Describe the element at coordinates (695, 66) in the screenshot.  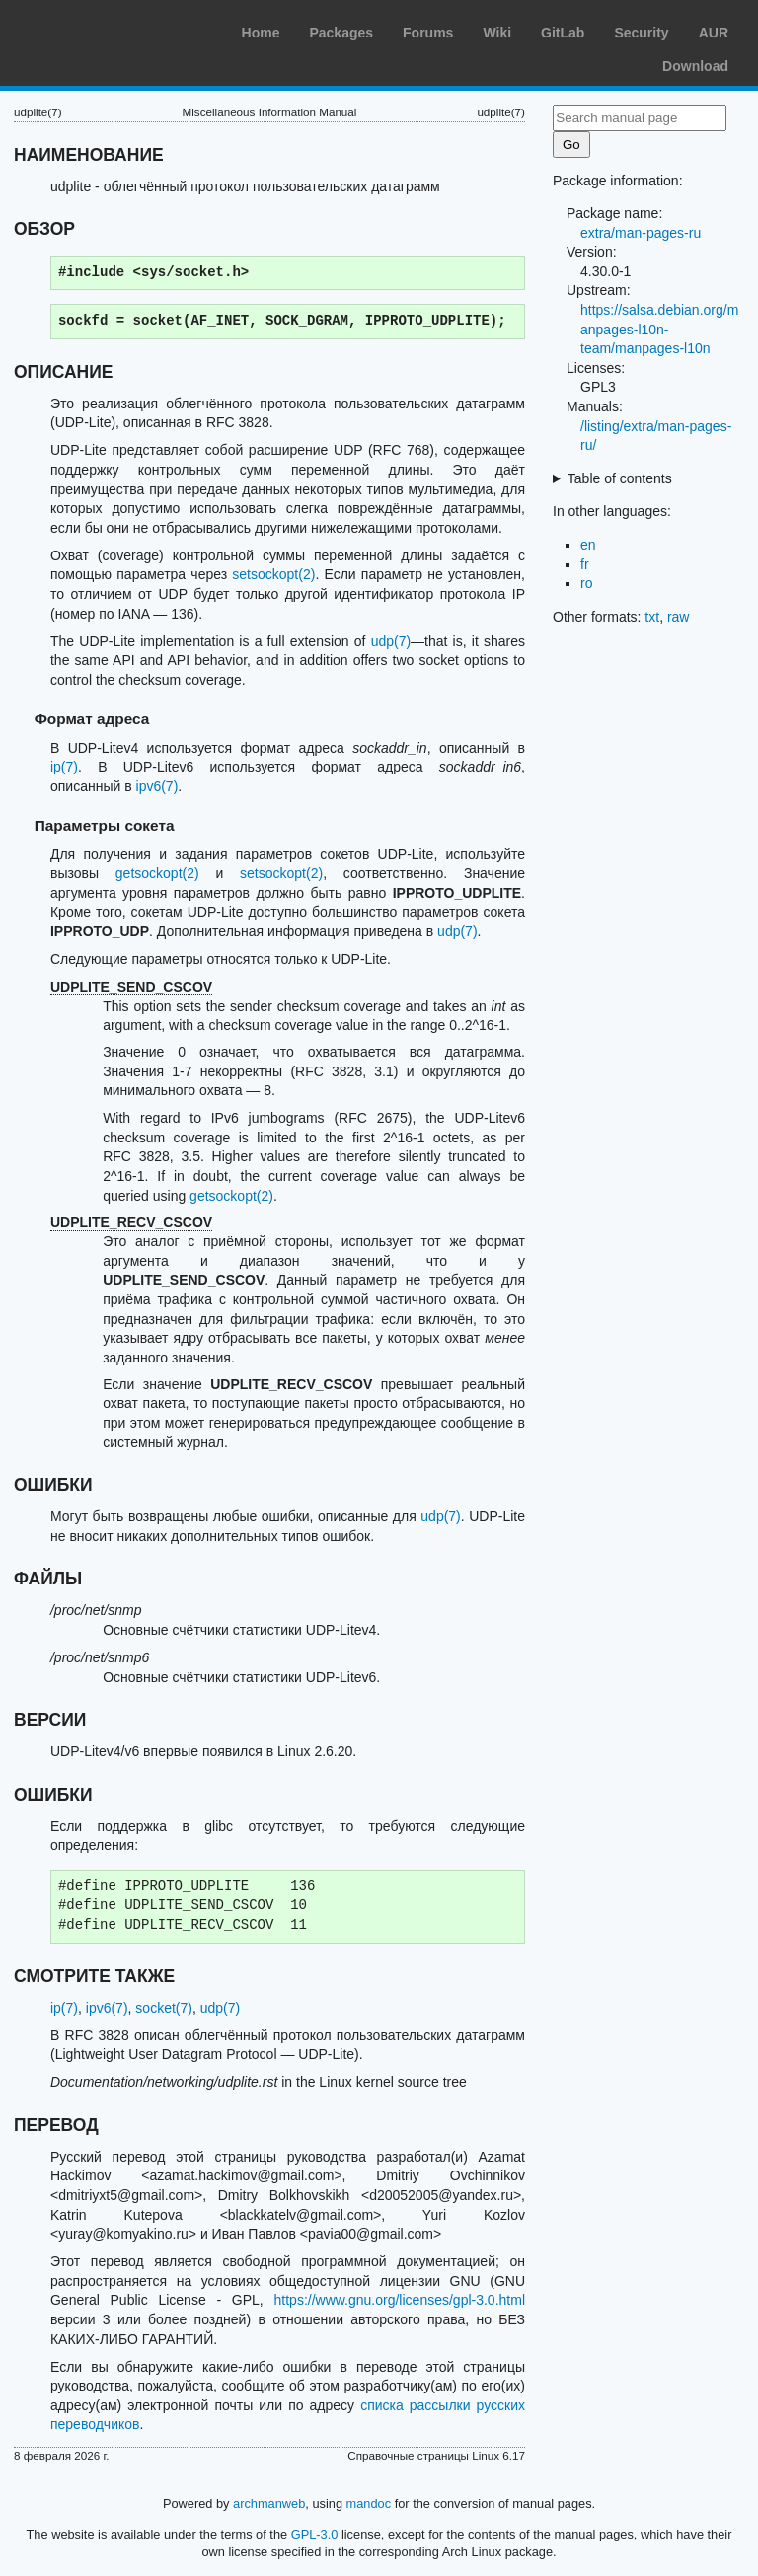
I see `Download` at that location.